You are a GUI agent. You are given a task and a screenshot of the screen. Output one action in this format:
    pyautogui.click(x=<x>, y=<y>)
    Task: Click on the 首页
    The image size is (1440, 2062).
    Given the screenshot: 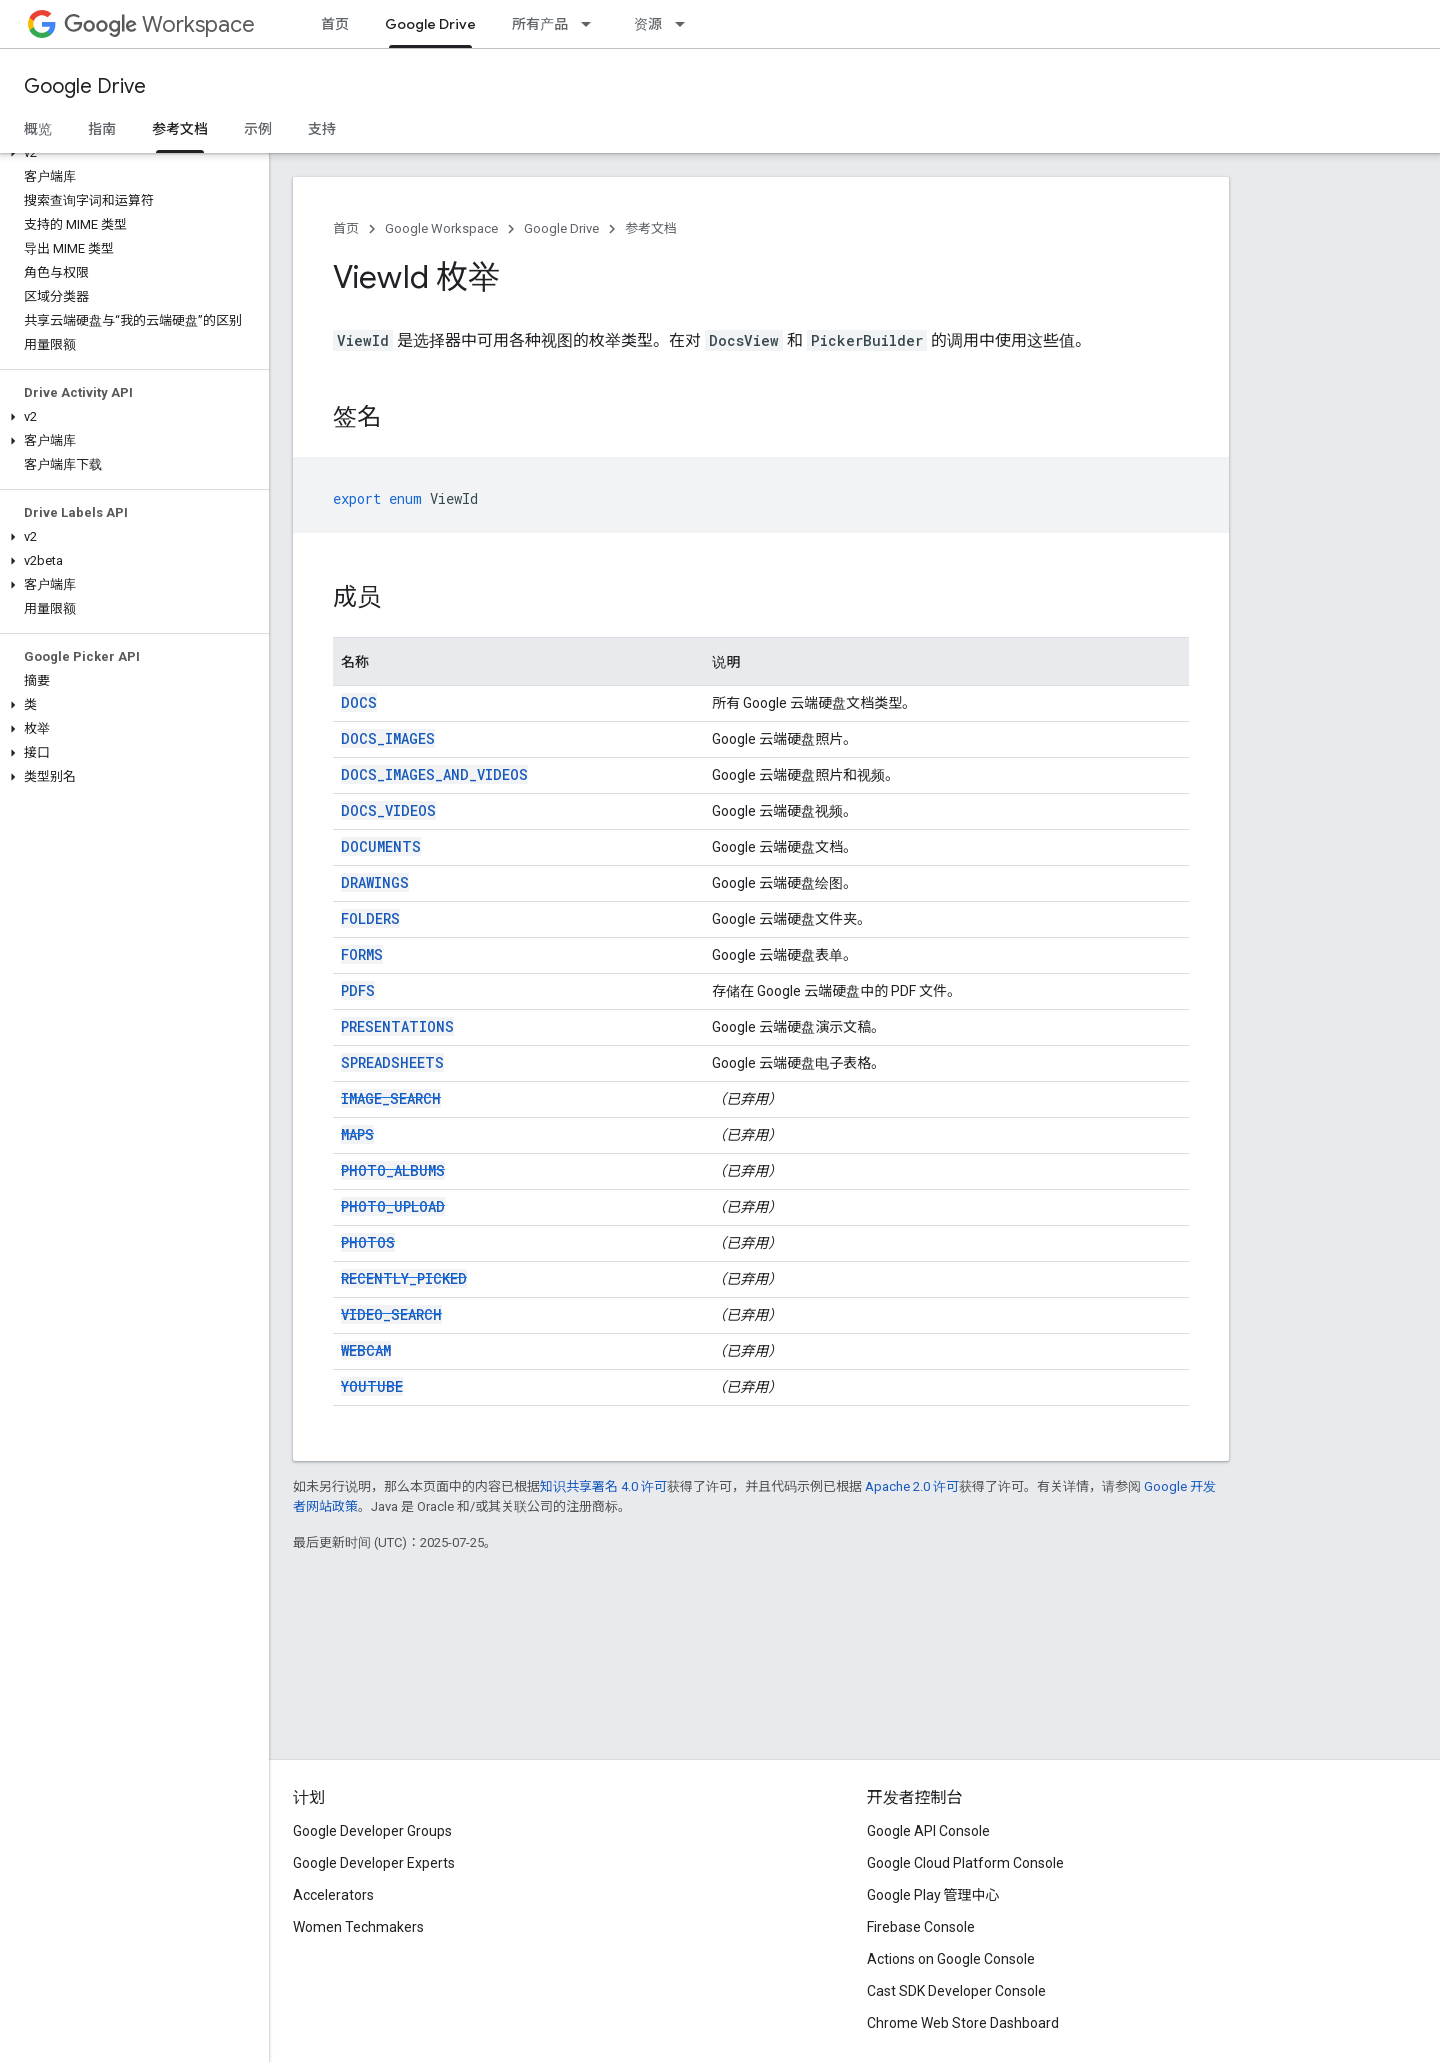 What is the action you would take?
    pyautogui.click(x=335, y=24)
    